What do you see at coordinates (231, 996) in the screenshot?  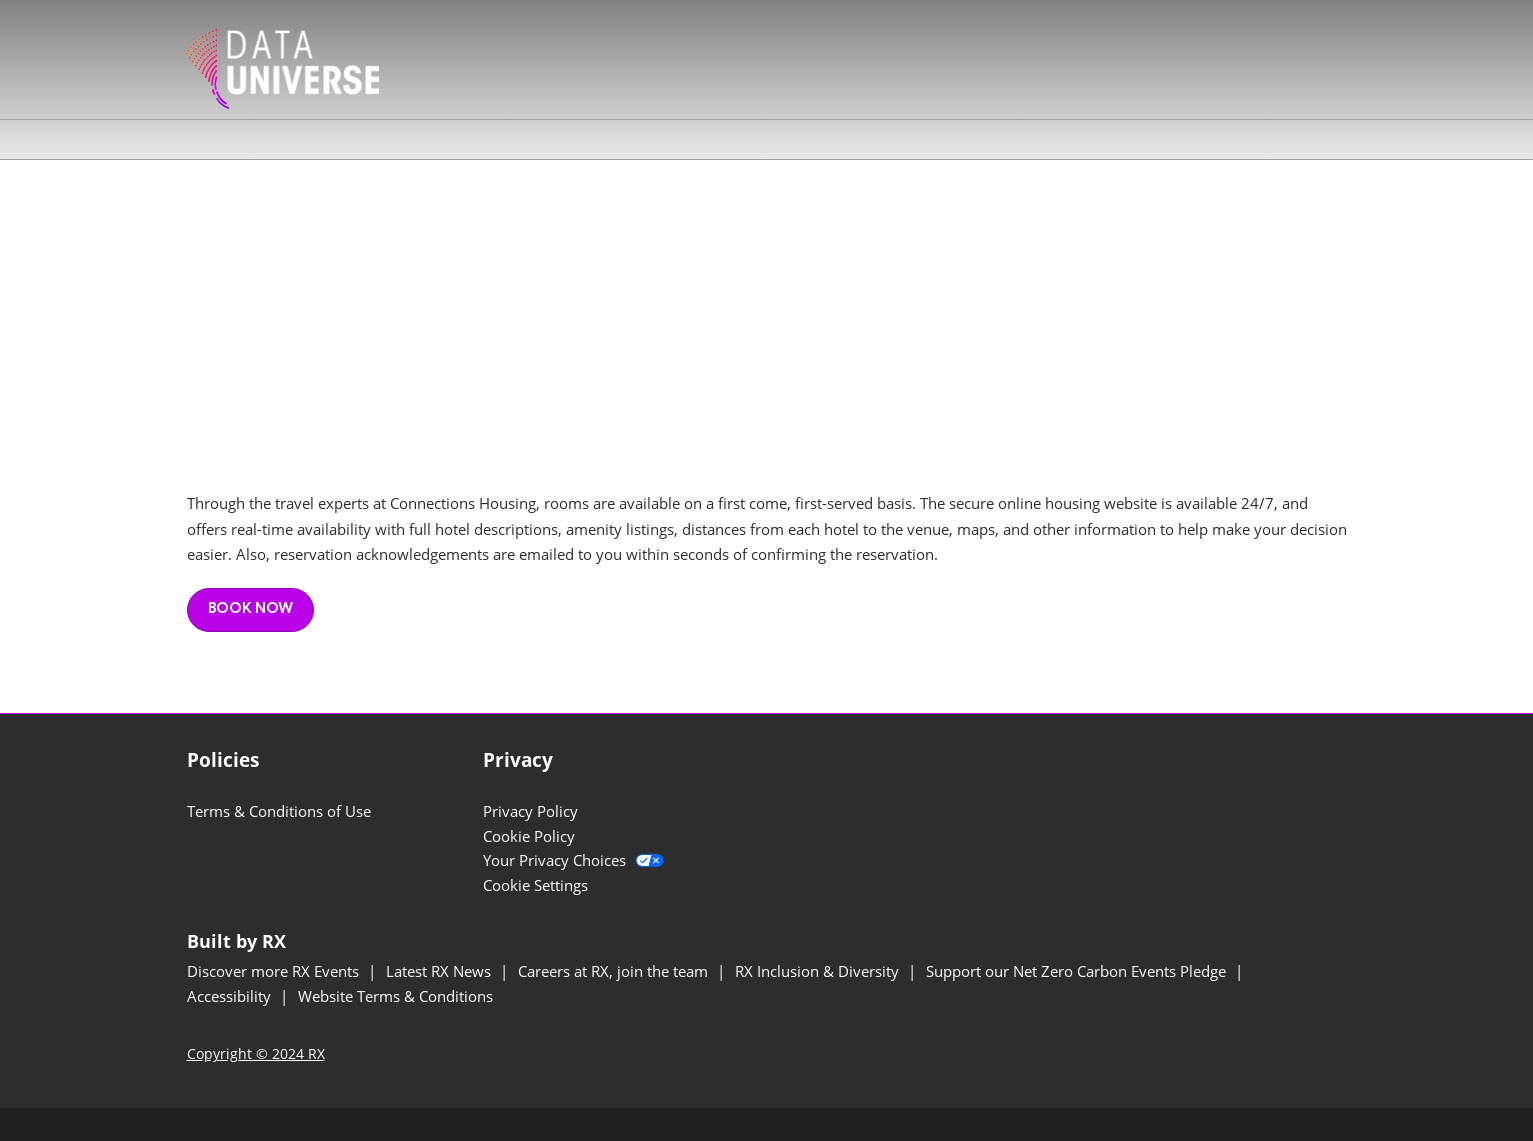 I see `Accessibility` at bounding box center [231, 996].